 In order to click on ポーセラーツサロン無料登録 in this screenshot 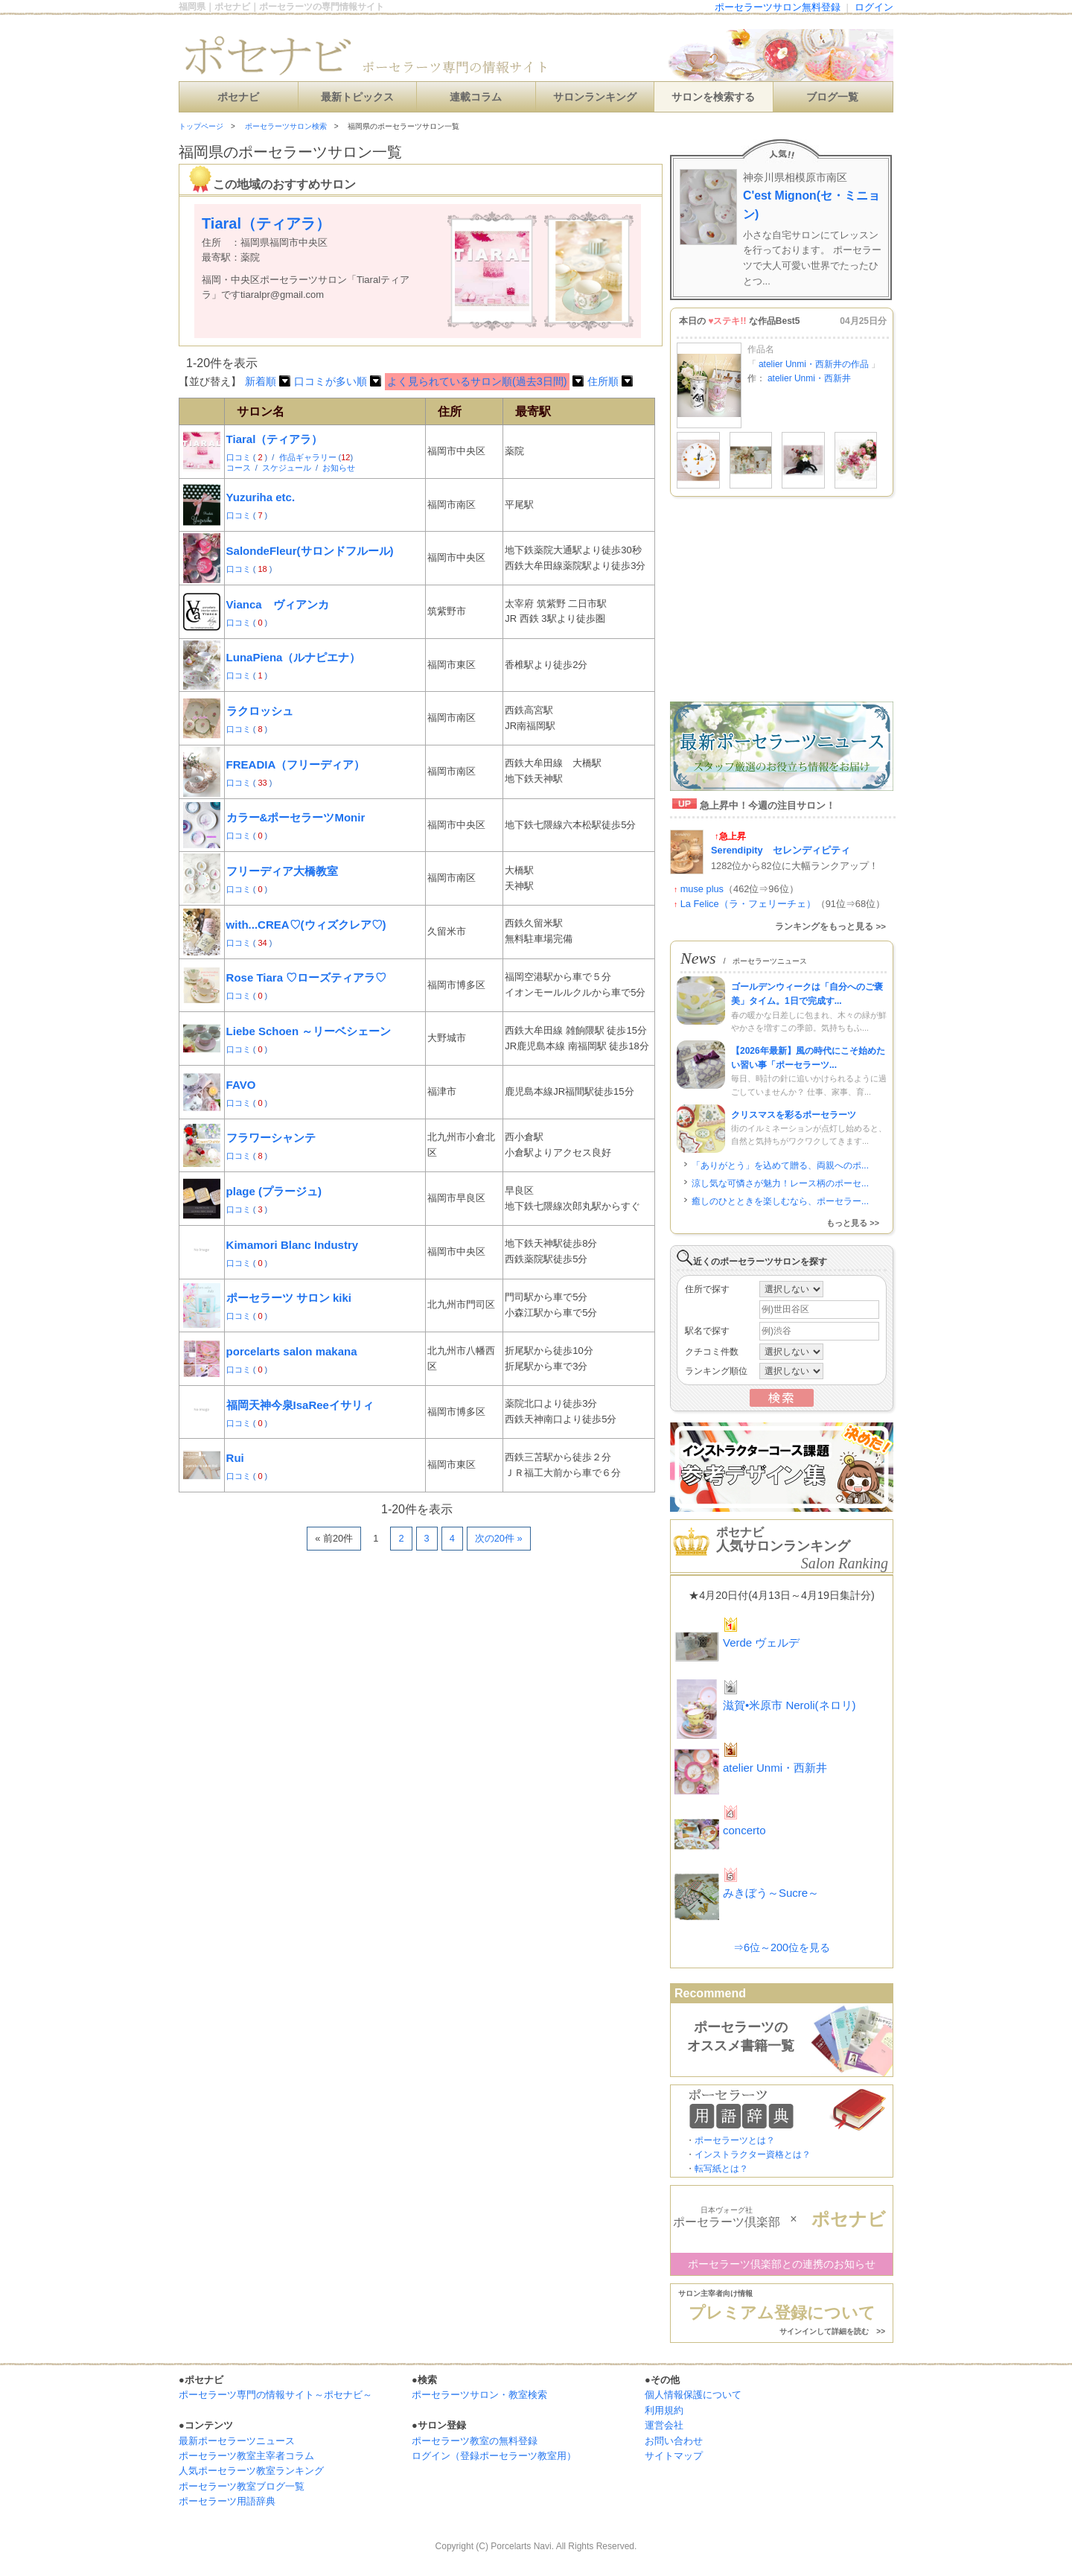, I will do `click(777, 7)`.